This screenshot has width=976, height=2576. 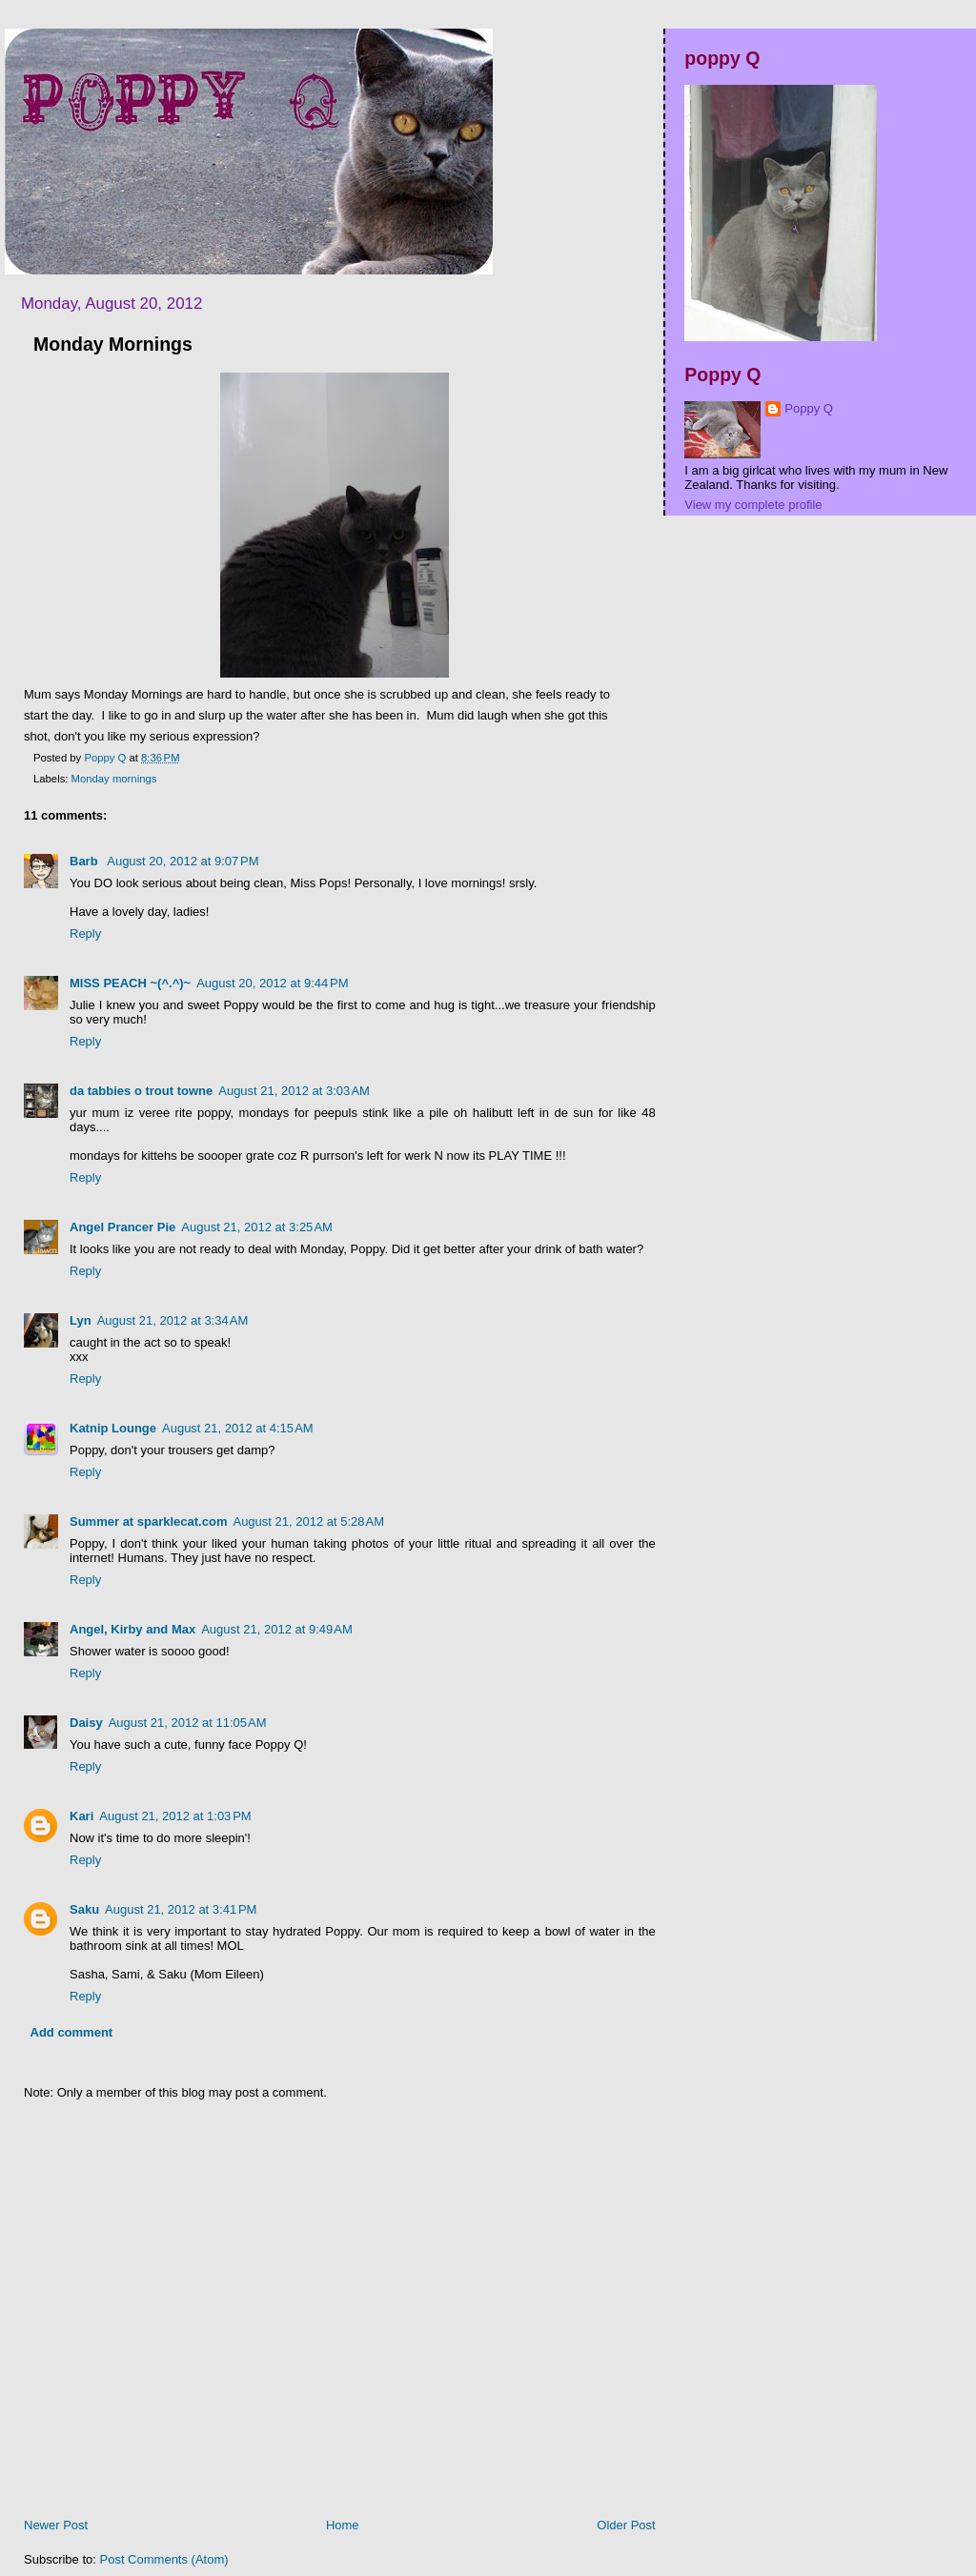 What do you see at coordinates (132, 1629) in the screenshot?
I see `Angel, Kirby and Max` at bounding box center [132, 1629].